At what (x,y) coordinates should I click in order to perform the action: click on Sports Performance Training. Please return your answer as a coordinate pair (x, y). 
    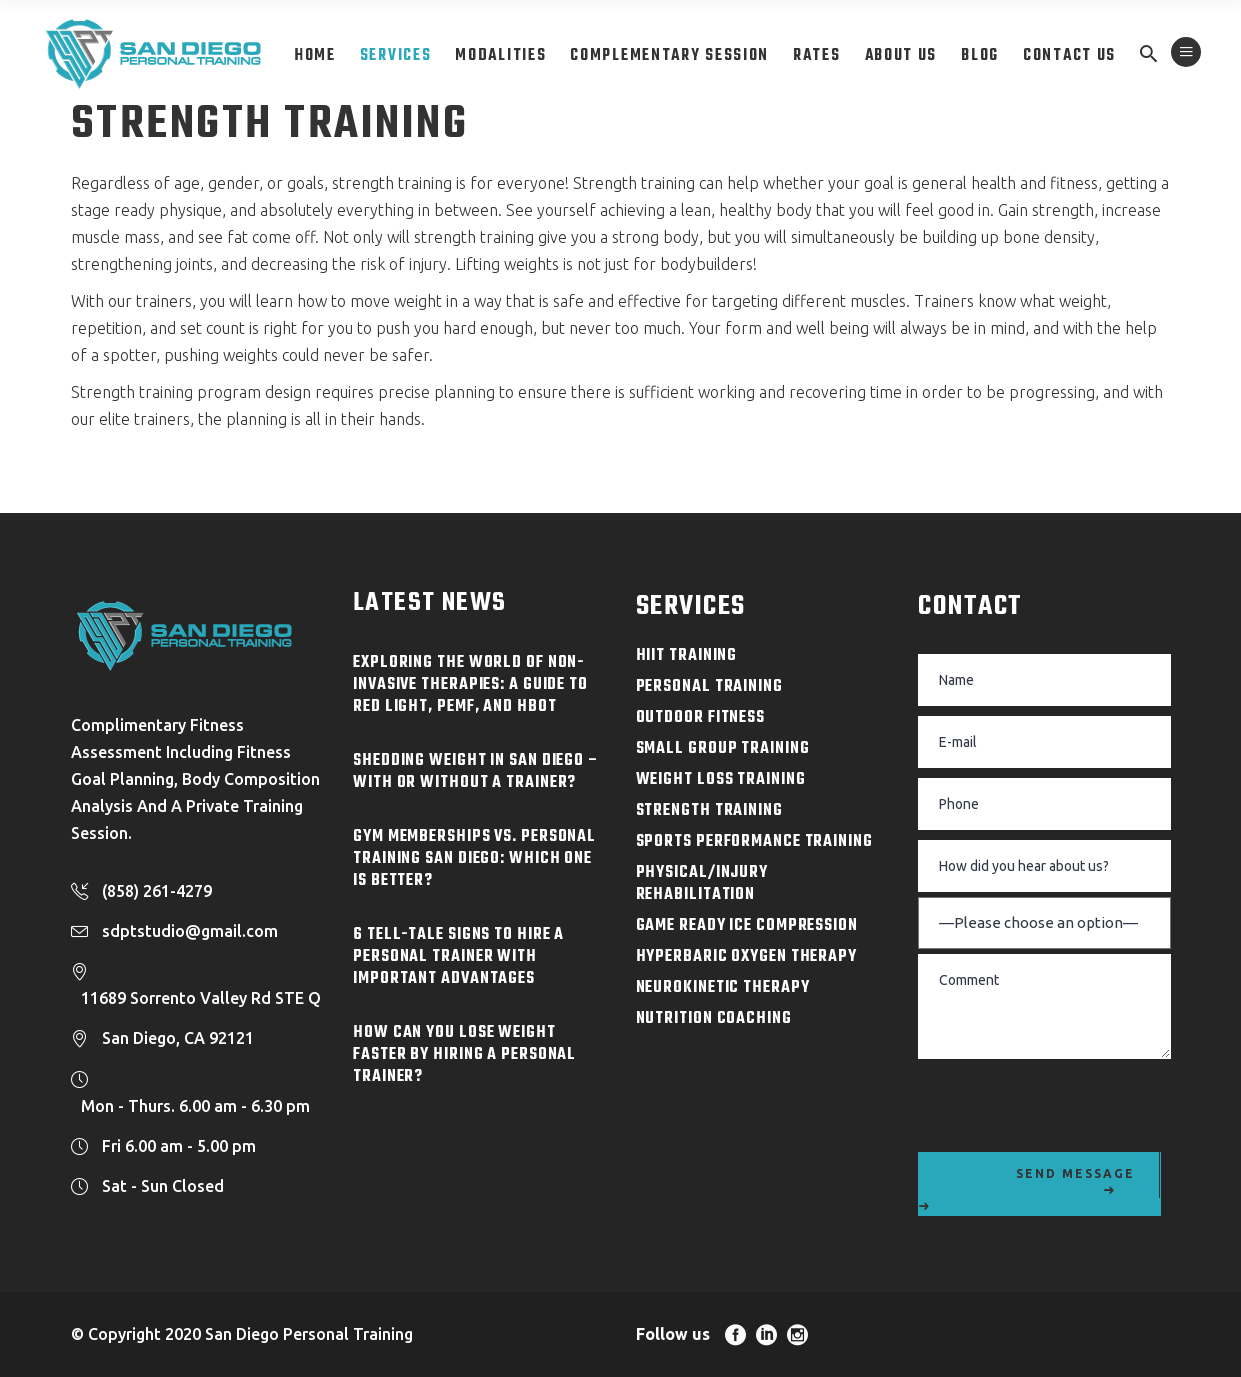
    Looking at the image, I should click on (754, 842).